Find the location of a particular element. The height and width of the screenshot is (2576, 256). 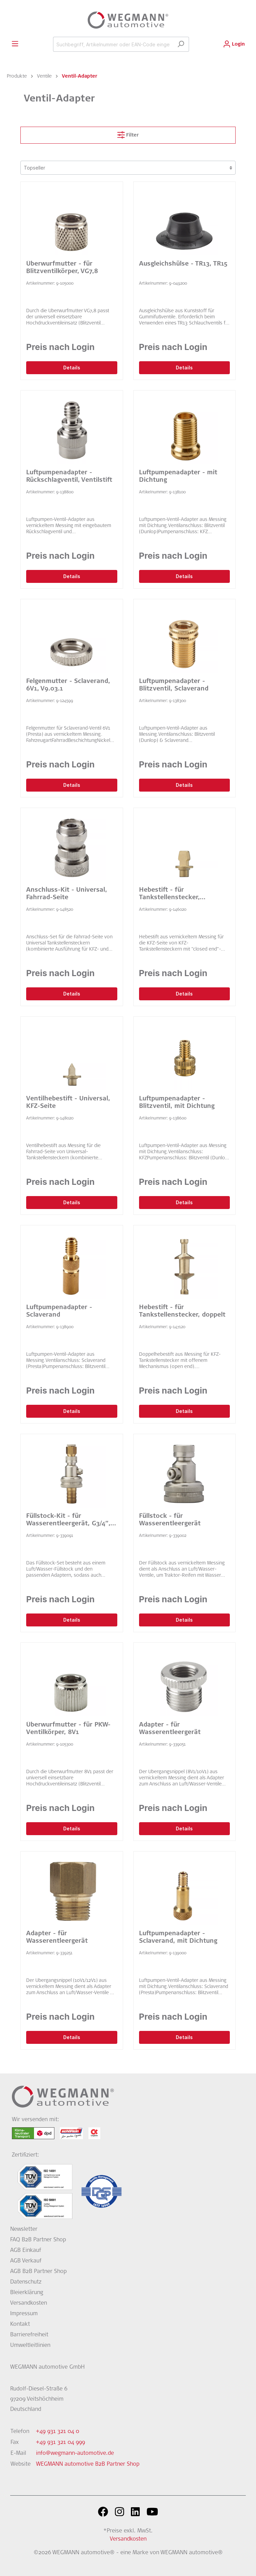

Felgenmutter - Sclaverand, 6V1, V9.03.1 is located at coordinates (68, 685).